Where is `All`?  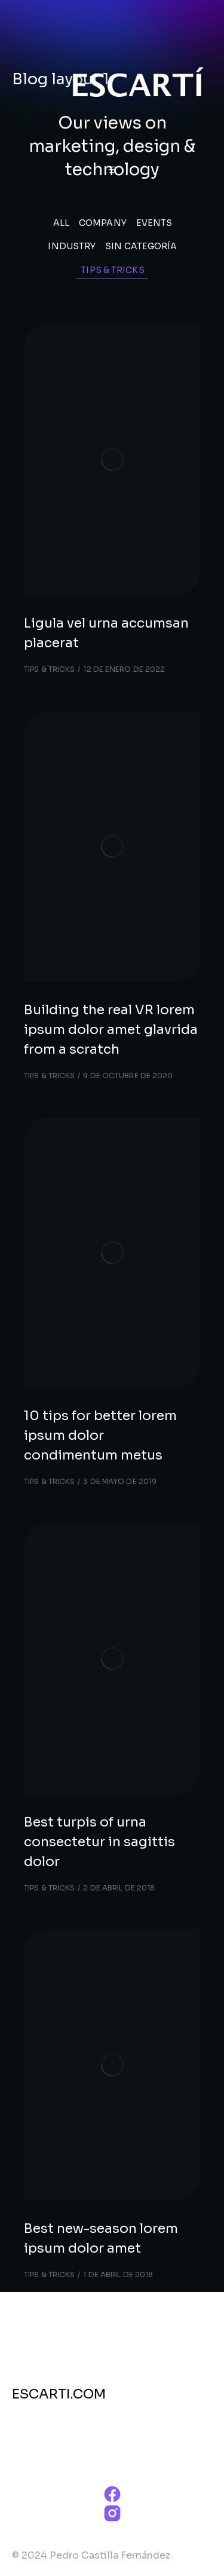 All is located at coordinates (61, 223).